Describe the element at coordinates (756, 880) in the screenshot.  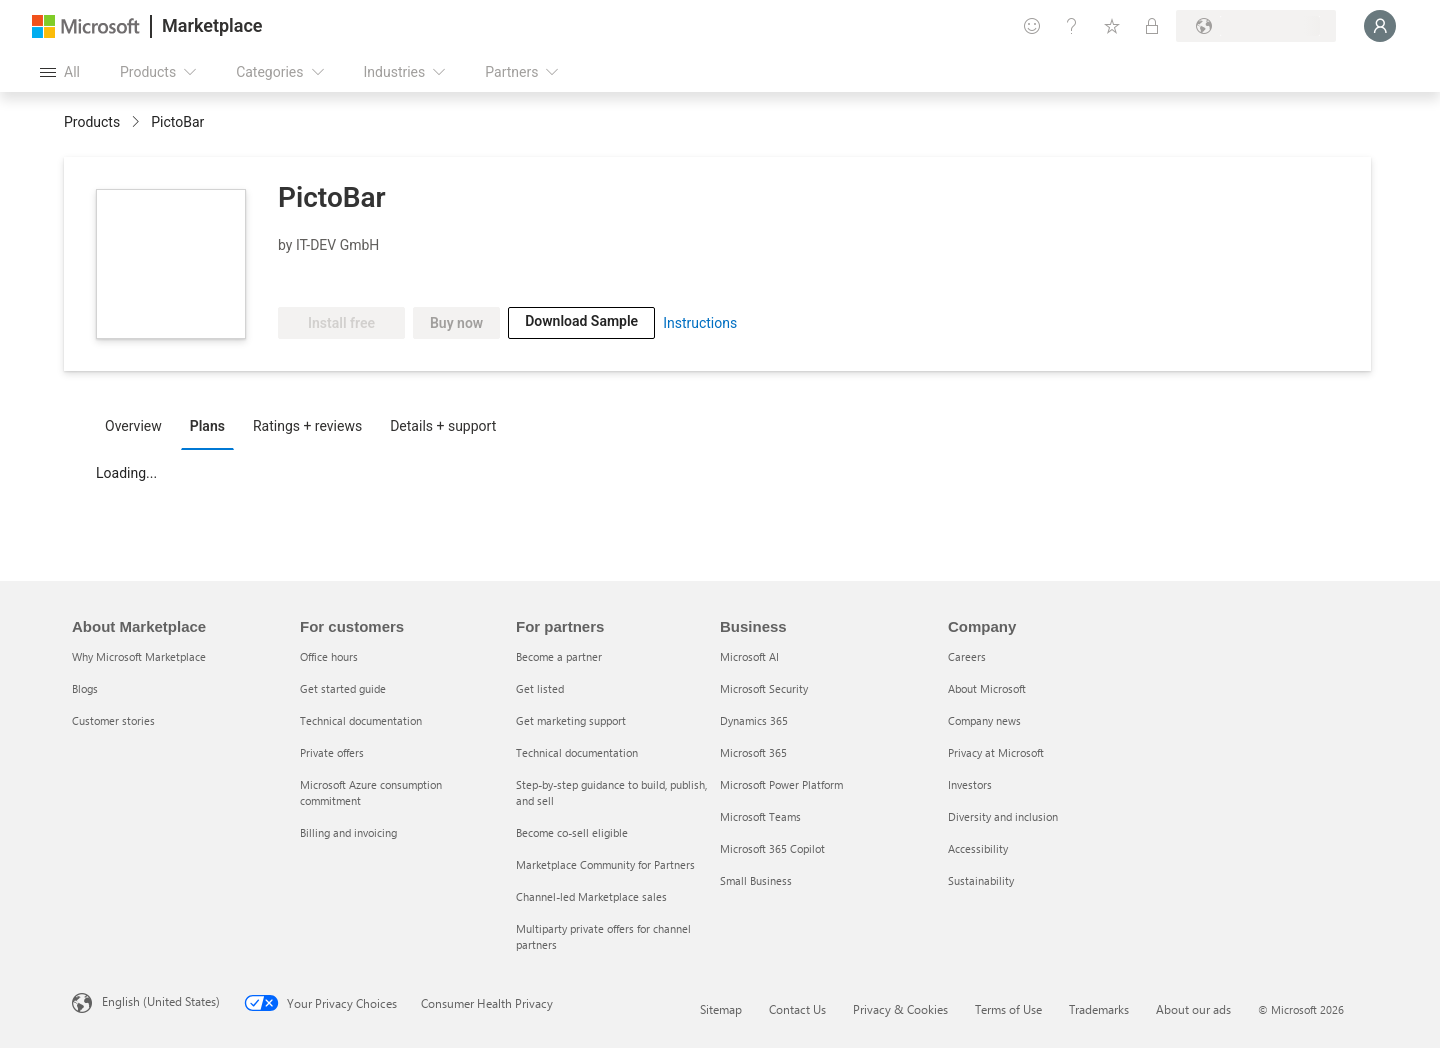
I see `Small Business [Small Business Business]` at that location.